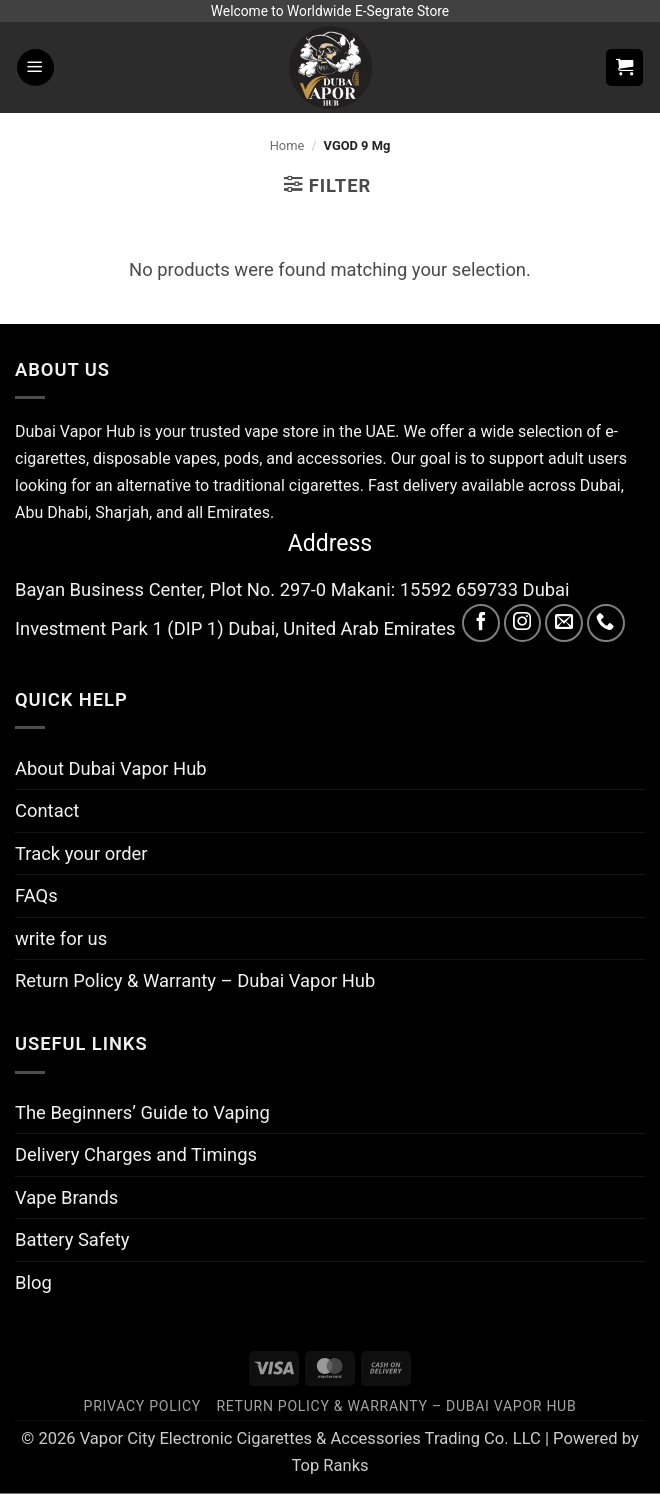 The height and width of the screenshot is (1494, 660). Describe the element at coordinates (481, 623) in the screenshot. I see `[Follow on Facebook]` at that location.